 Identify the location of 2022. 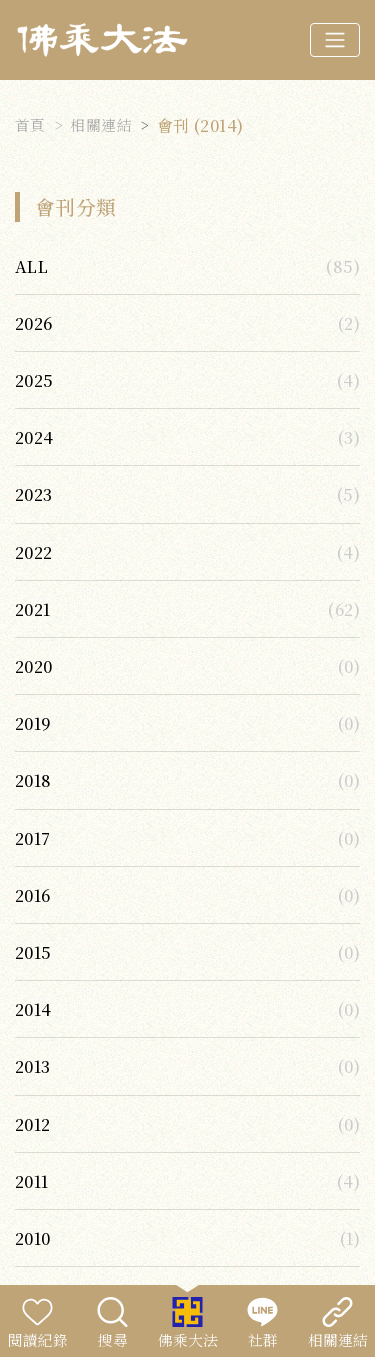
(34, 552).